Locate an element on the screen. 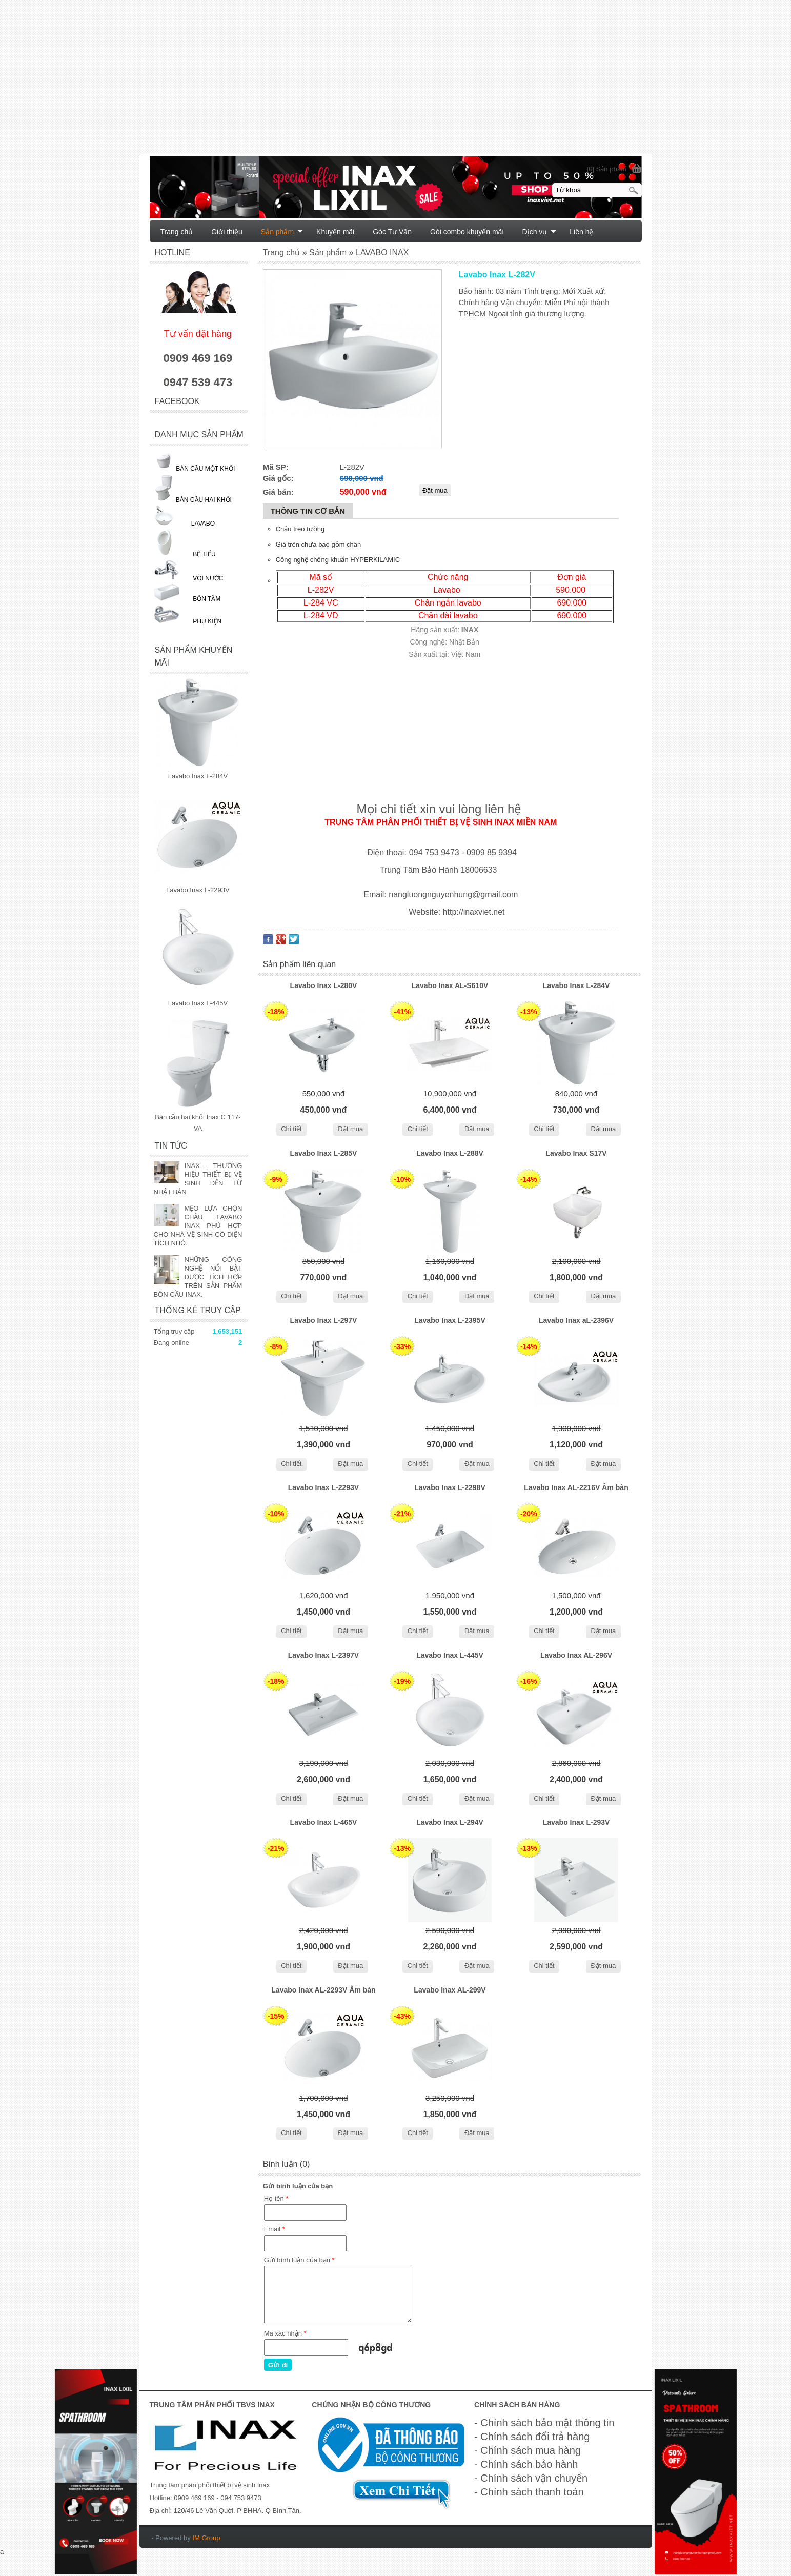 The width and height of the screenshot is (791, 2576). Chi tiết is located at coordinates (291, 1129).